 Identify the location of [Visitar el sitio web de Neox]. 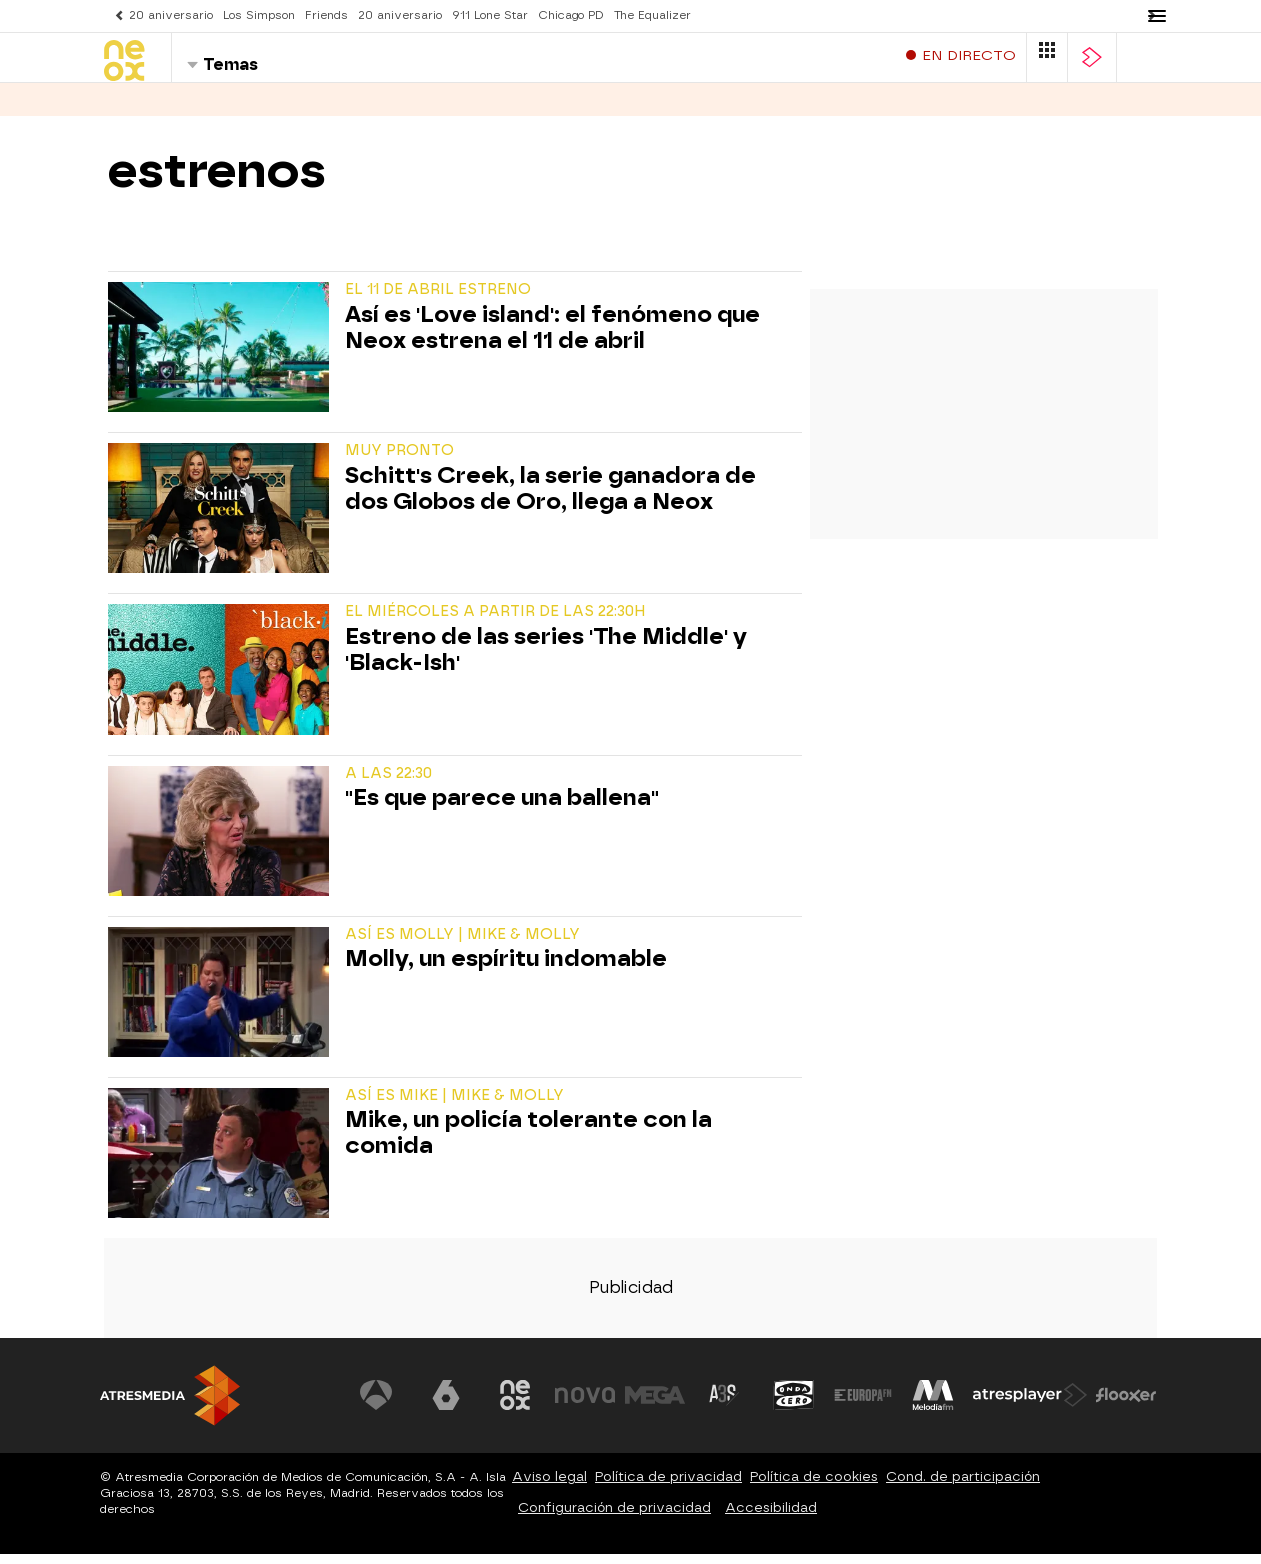
(515, 1405).